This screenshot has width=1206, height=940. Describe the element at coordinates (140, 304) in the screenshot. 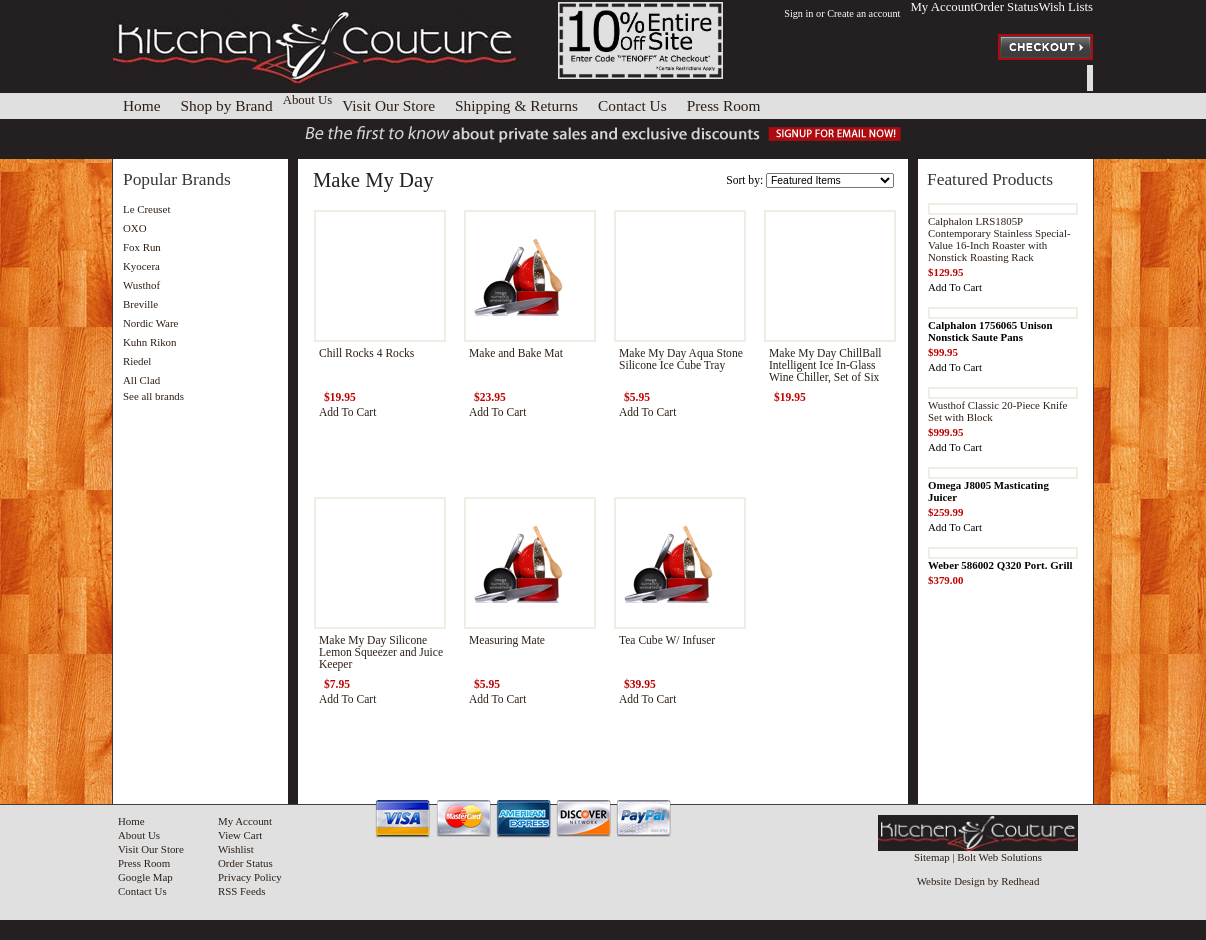

I see `Breville` at that location.